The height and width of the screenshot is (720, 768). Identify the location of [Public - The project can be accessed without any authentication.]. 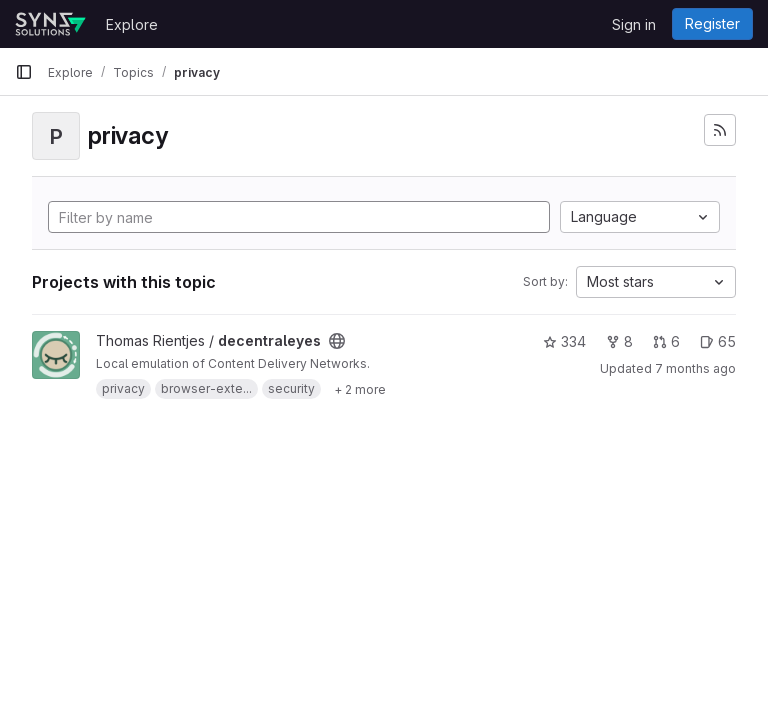
(337, 341).